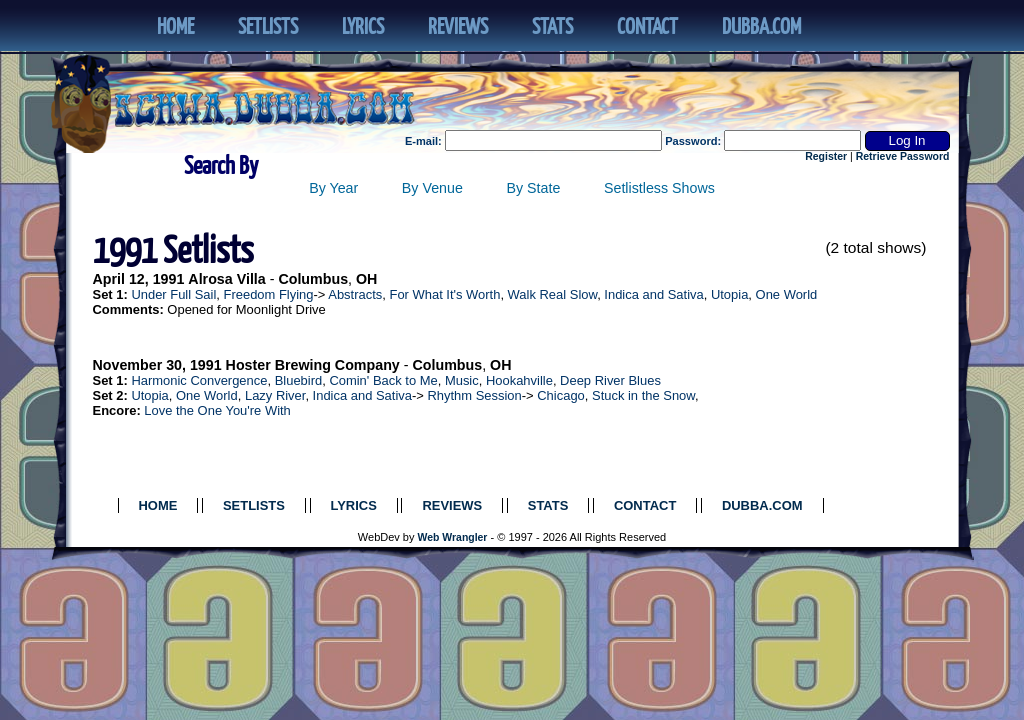 The width and height of the screenshot is (1024, 720). I want to click on Hookahville, so click(519, 380).